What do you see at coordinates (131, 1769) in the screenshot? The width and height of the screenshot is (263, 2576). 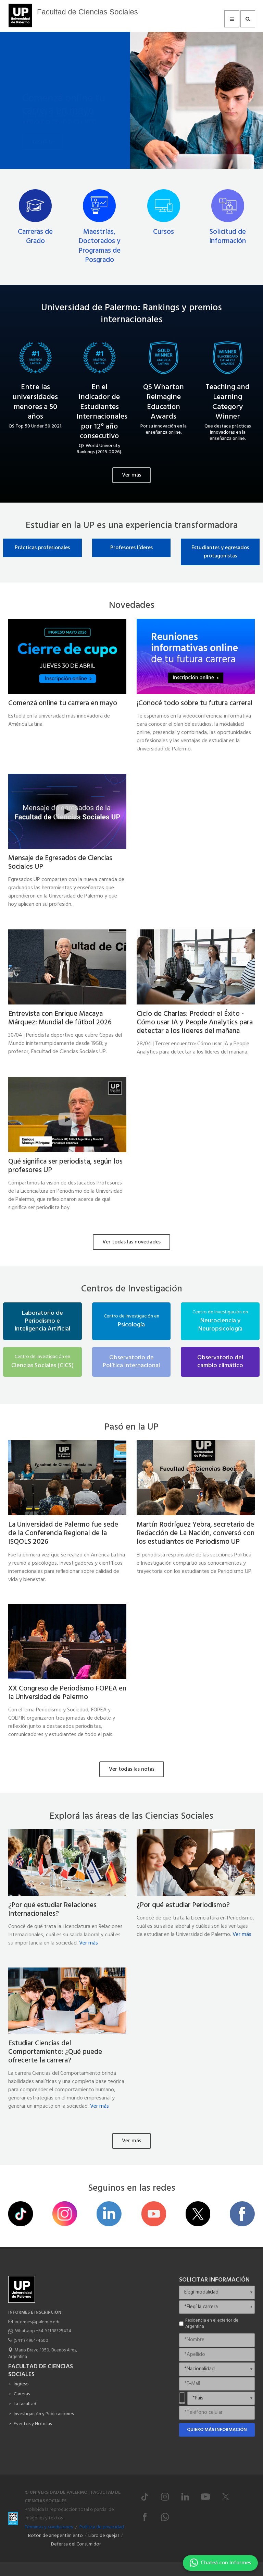 I see `Ver todas las notas` at bounding box center [131, 1769].